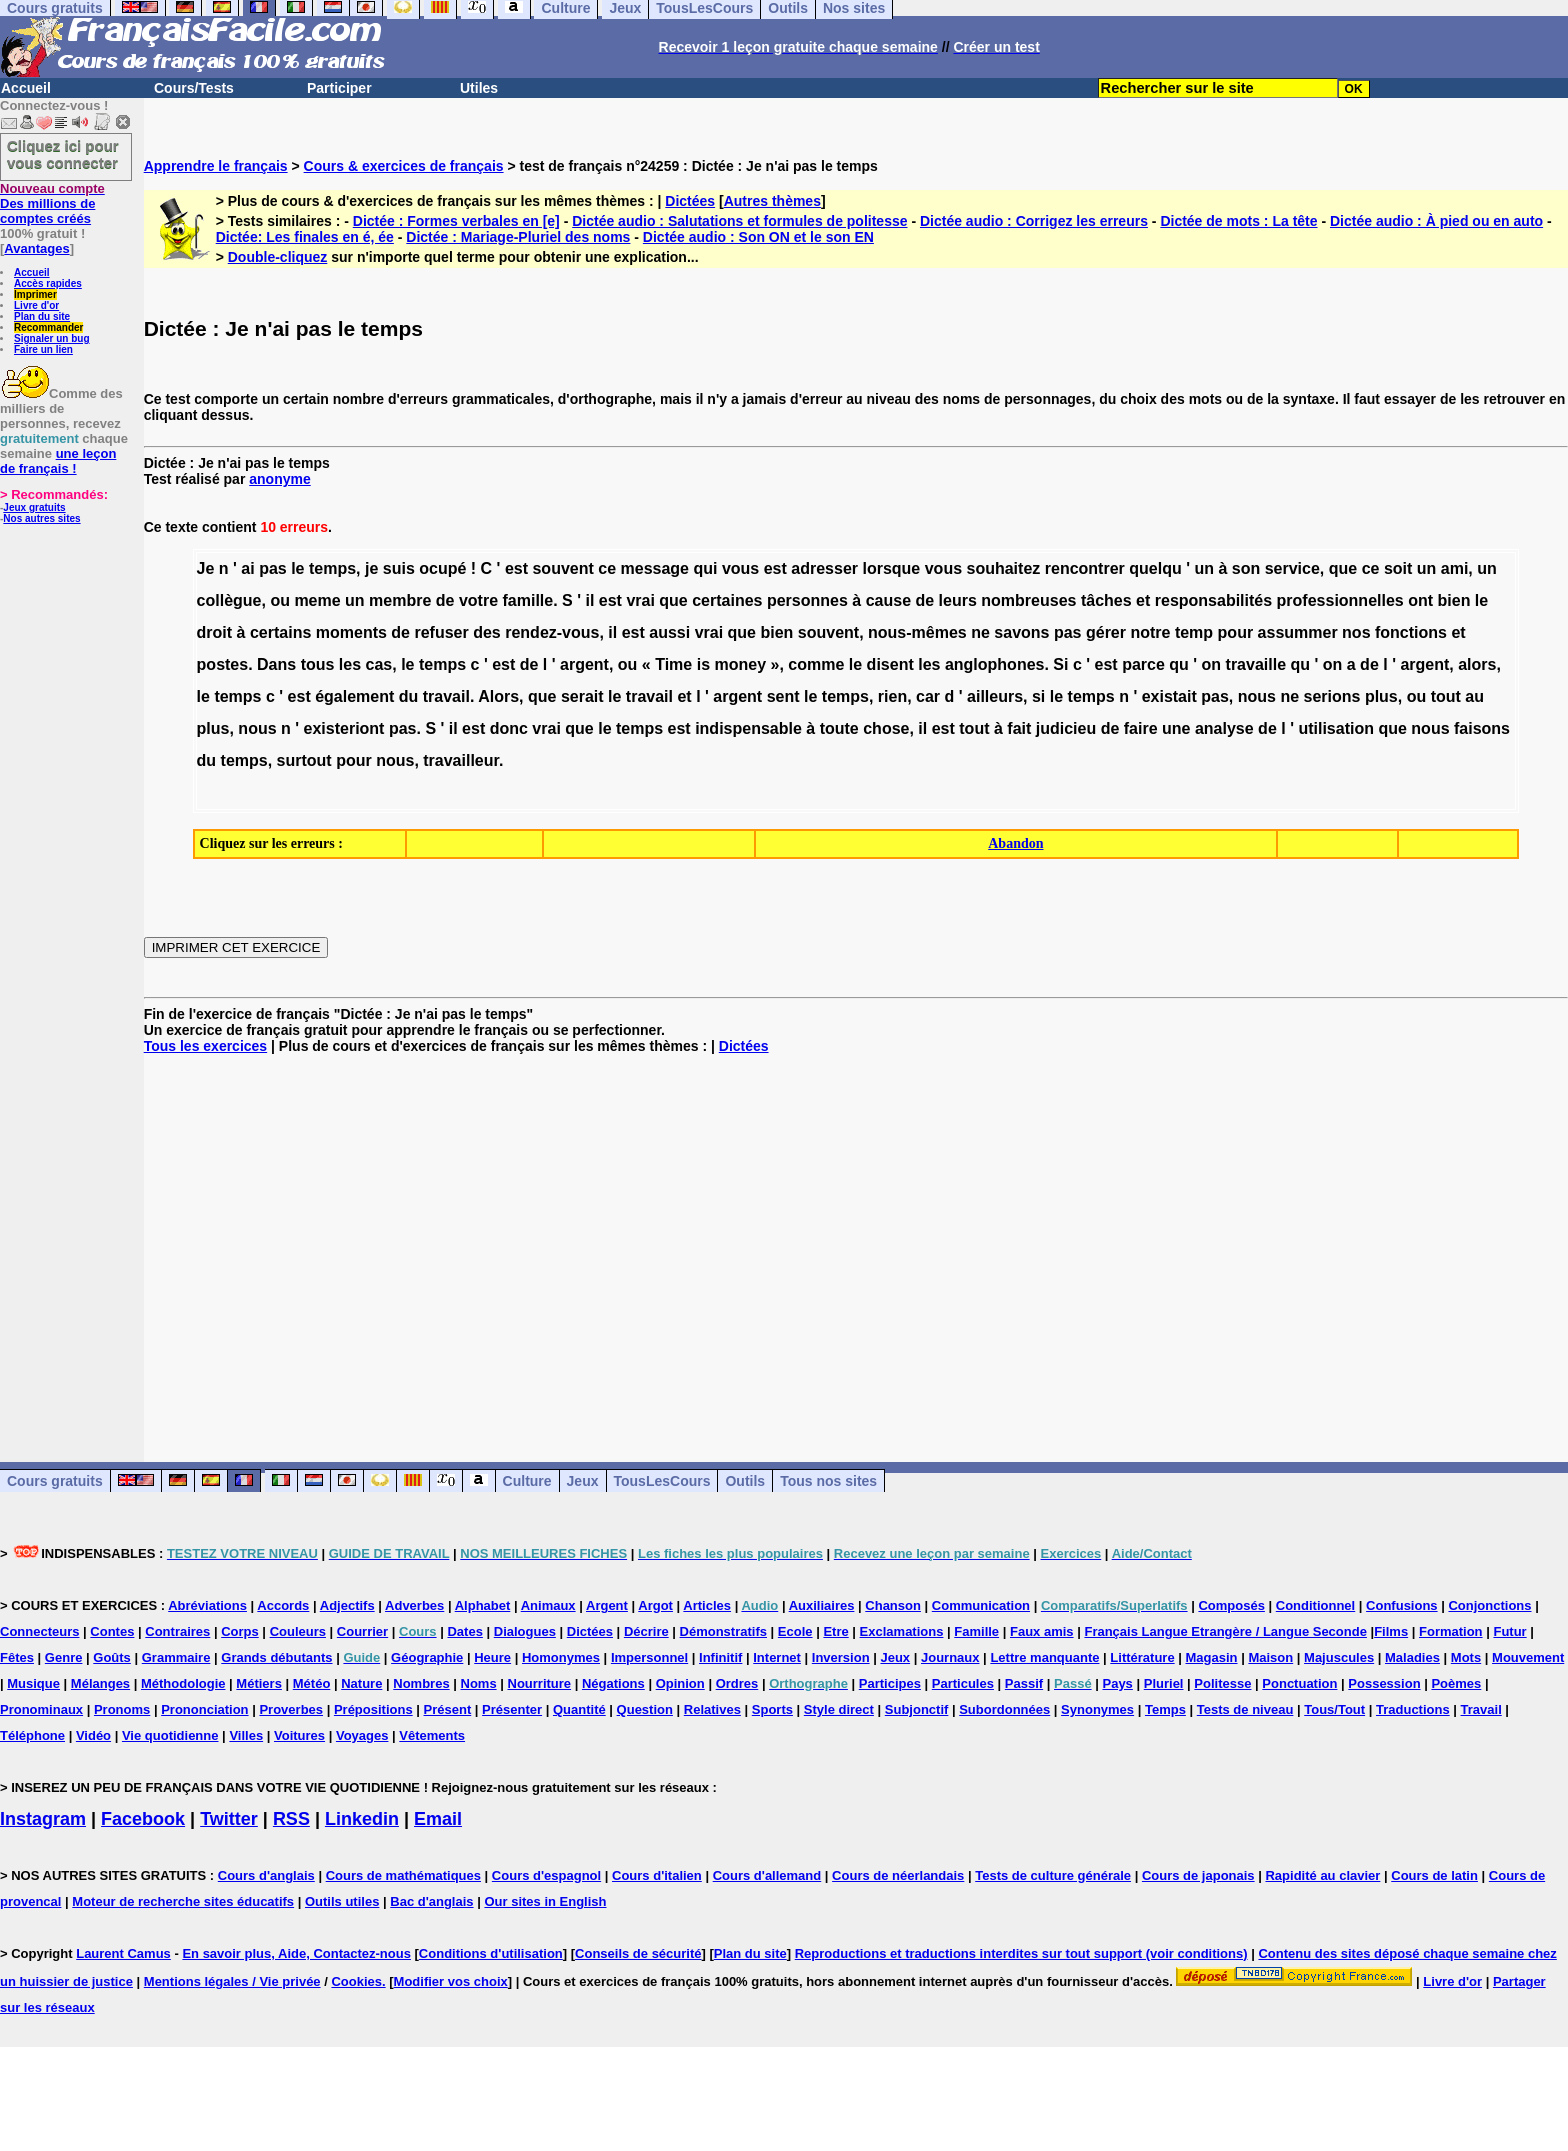  Describe the element at coordinates (545, 1901) in the screenshot. I see `Our sites in English` at that location.